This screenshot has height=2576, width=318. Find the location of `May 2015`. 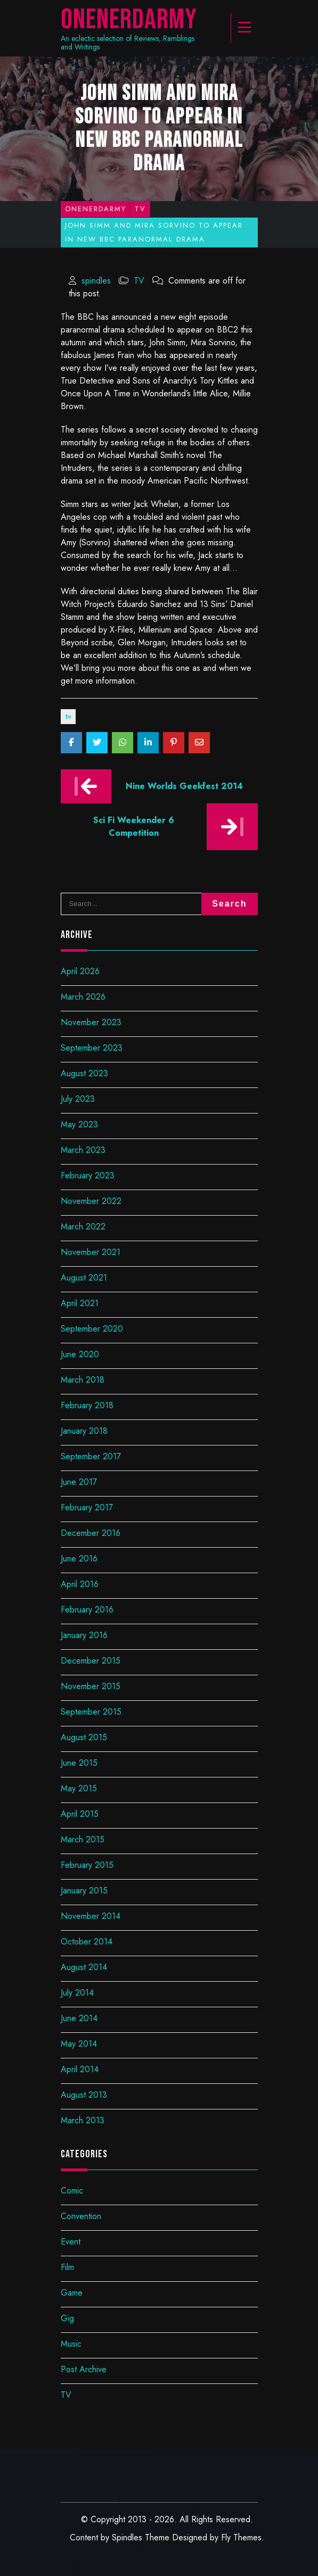

May 2015 is located at coordinates (79, 1788).